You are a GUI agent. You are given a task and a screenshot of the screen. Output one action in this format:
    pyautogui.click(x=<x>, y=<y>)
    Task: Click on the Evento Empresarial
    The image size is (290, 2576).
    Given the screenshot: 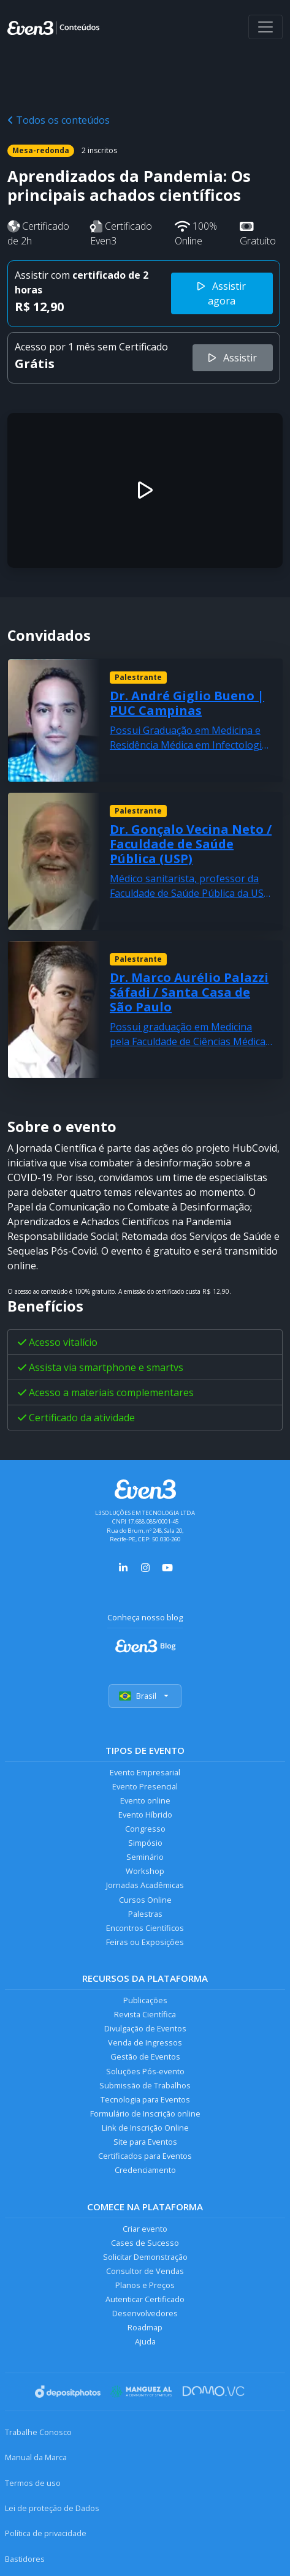 What is the action you would take?
    pyautogui.click(x=145, y=1772)
    